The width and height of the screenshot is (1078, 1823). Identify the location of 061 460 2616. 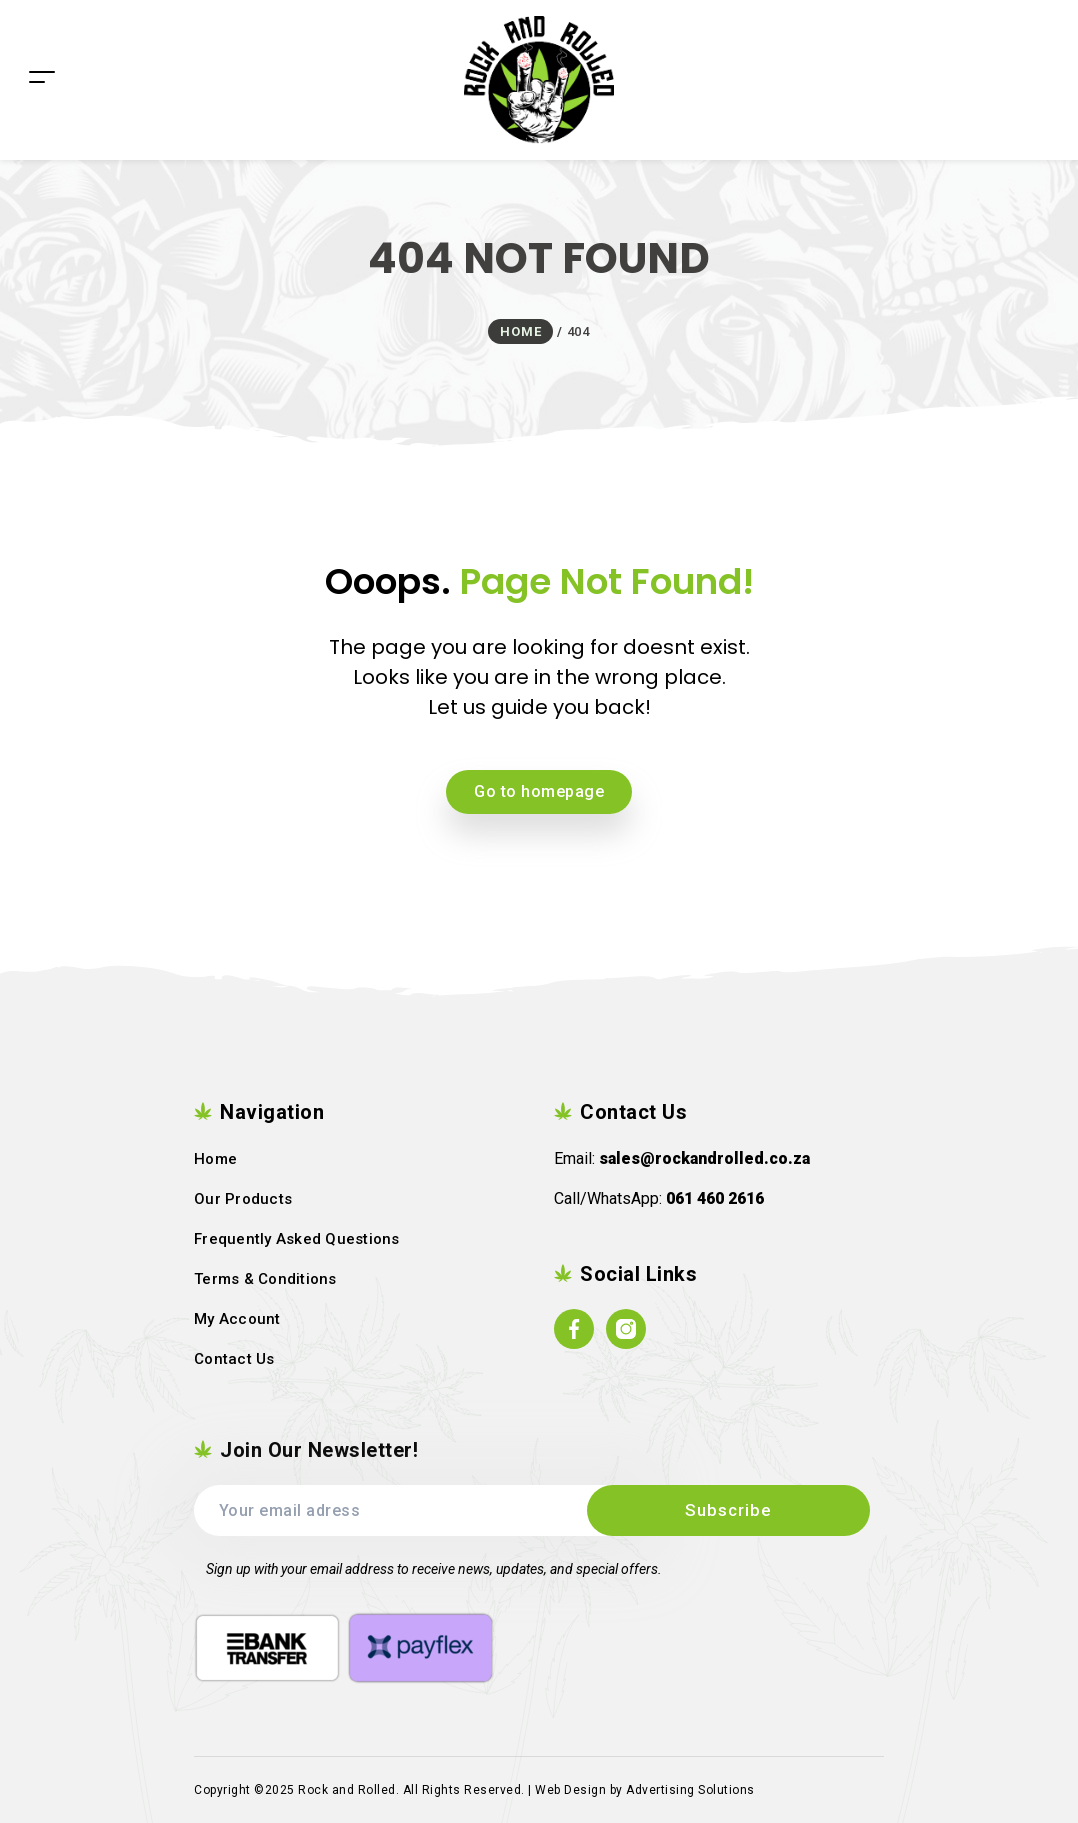
(715, 1198).